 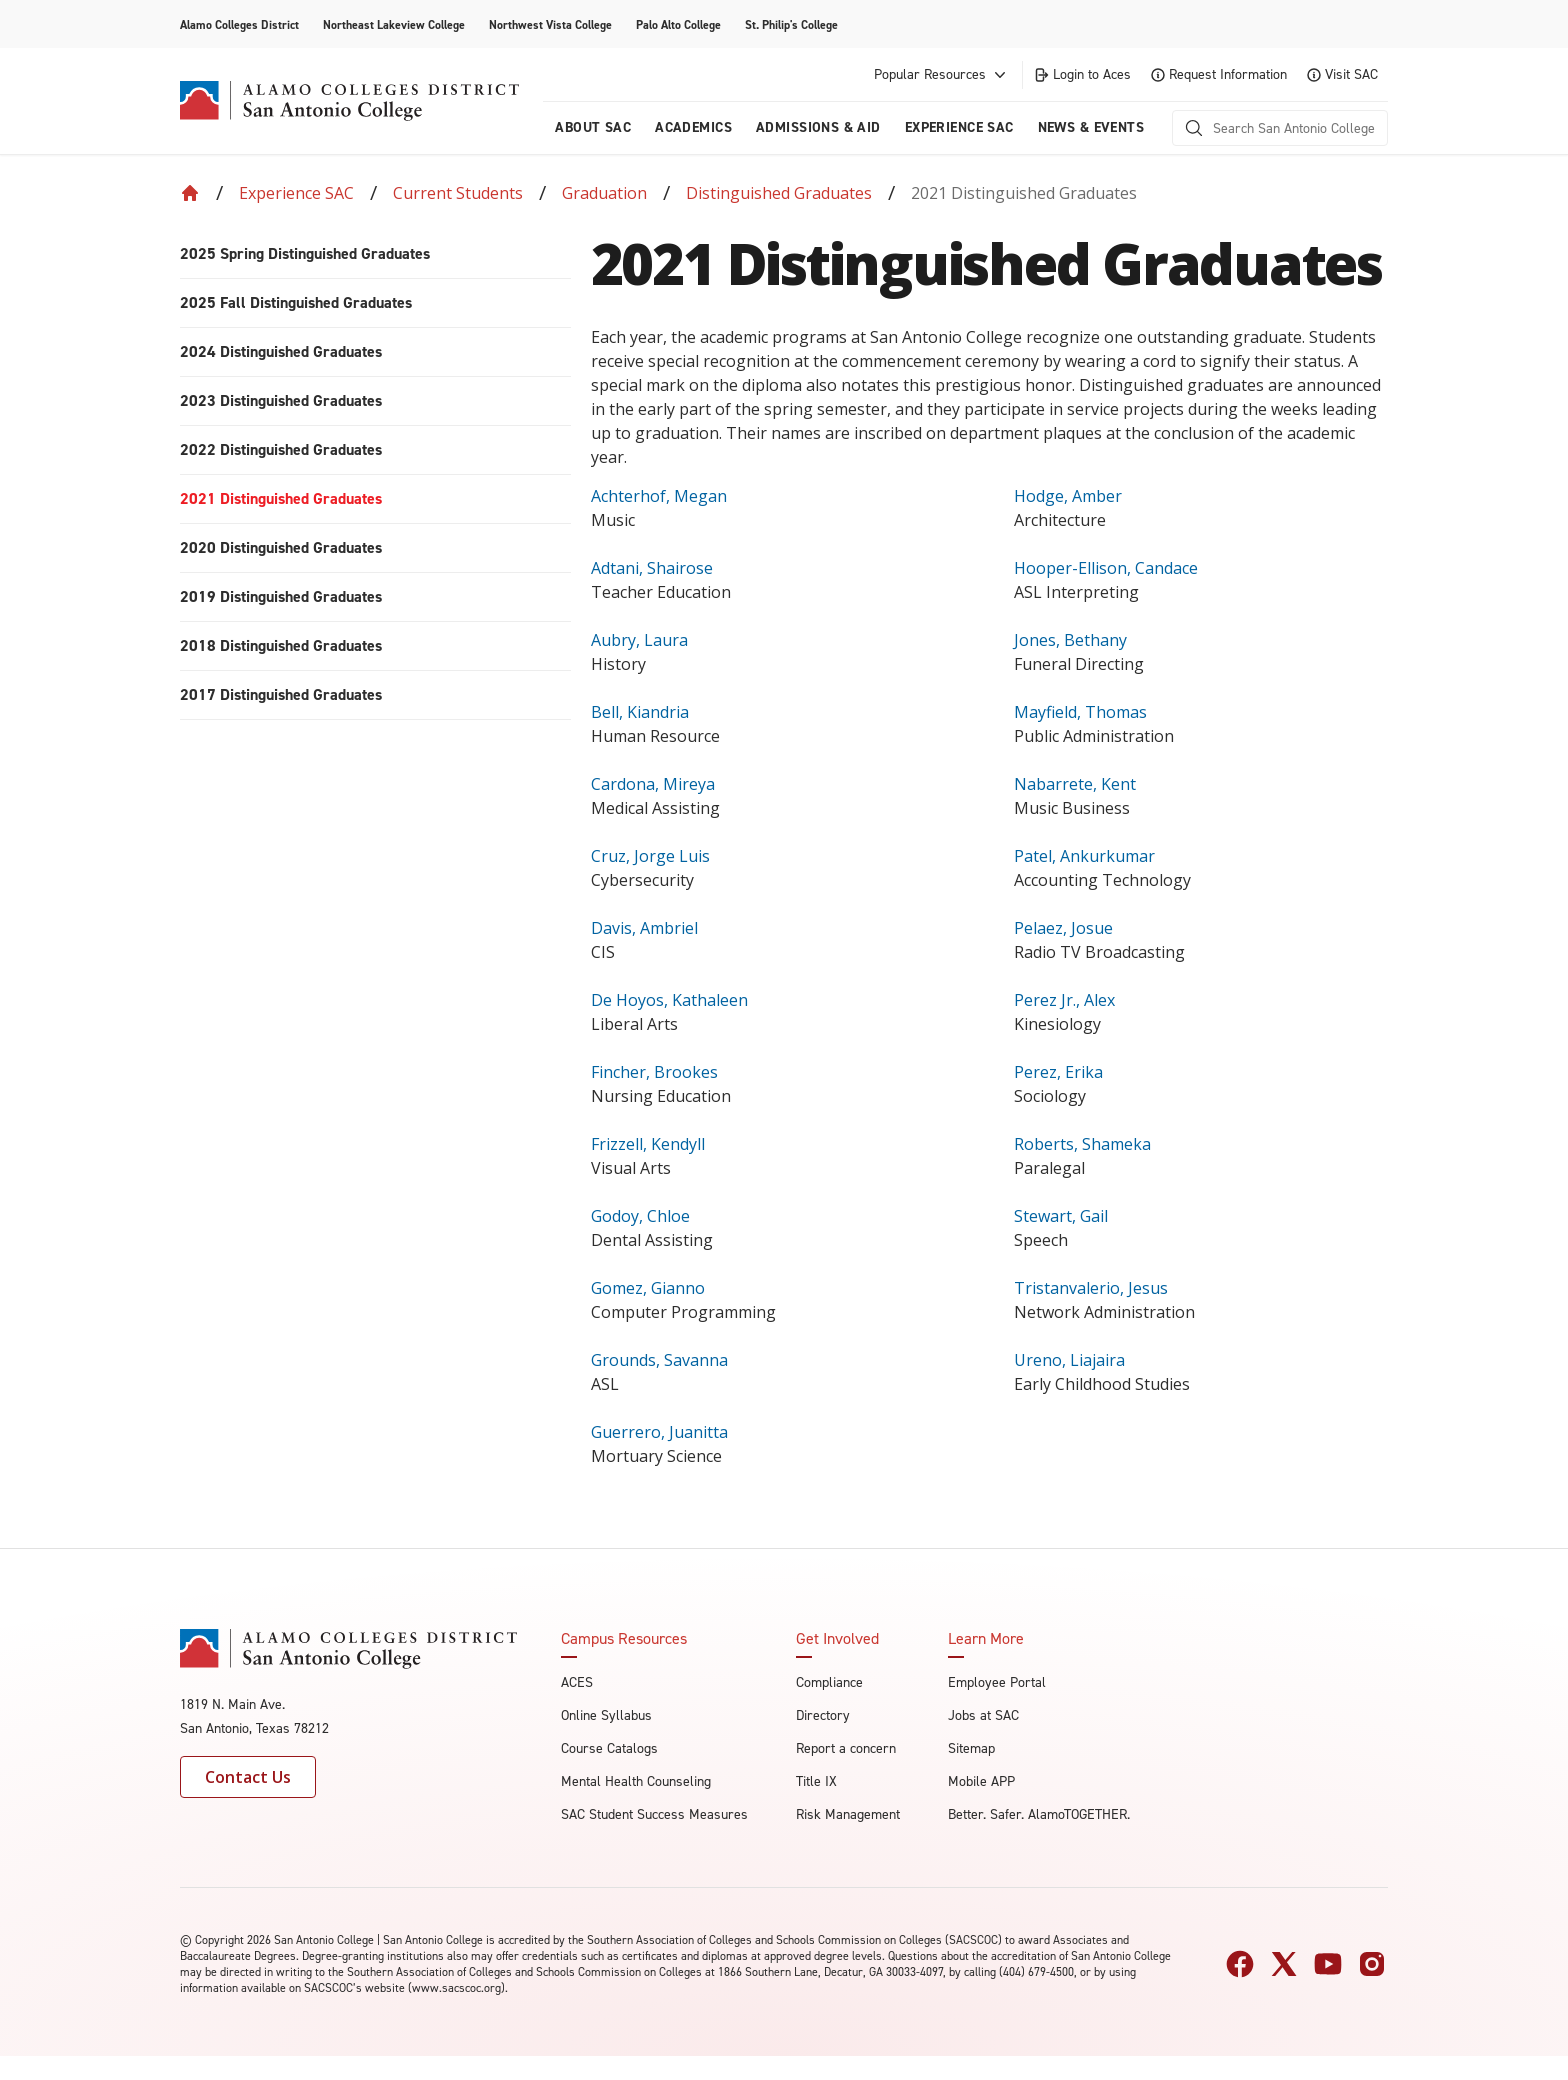 What do you see at coordinates (659, 1432) in the screenshot?
I see `Guerrero, Juanitta` at bounding box center [659, 1432].